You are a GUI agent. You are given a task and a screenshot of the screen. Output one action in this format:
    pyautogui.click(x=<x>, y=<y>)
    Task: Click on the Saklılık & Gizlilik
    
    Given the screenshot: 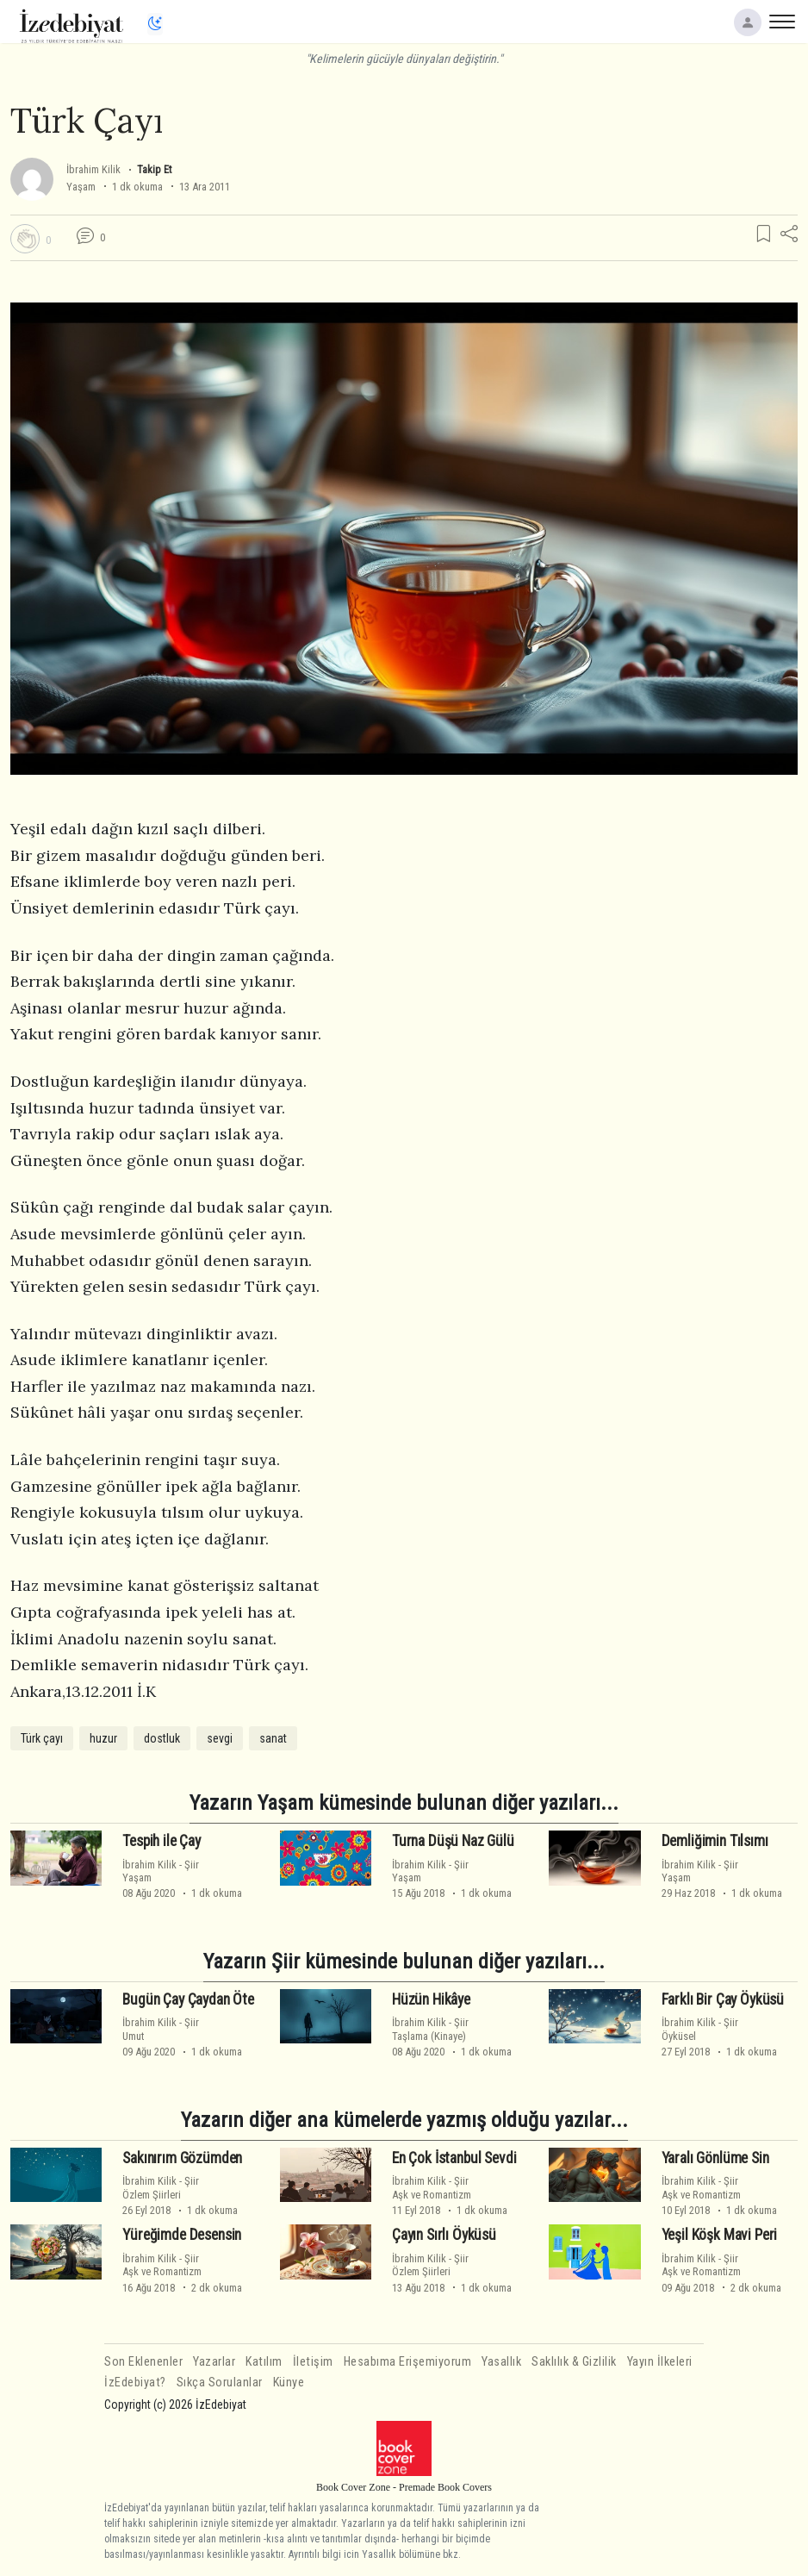 What is the action you would take?
    pyautogui.click(x=574, y=2362)
    